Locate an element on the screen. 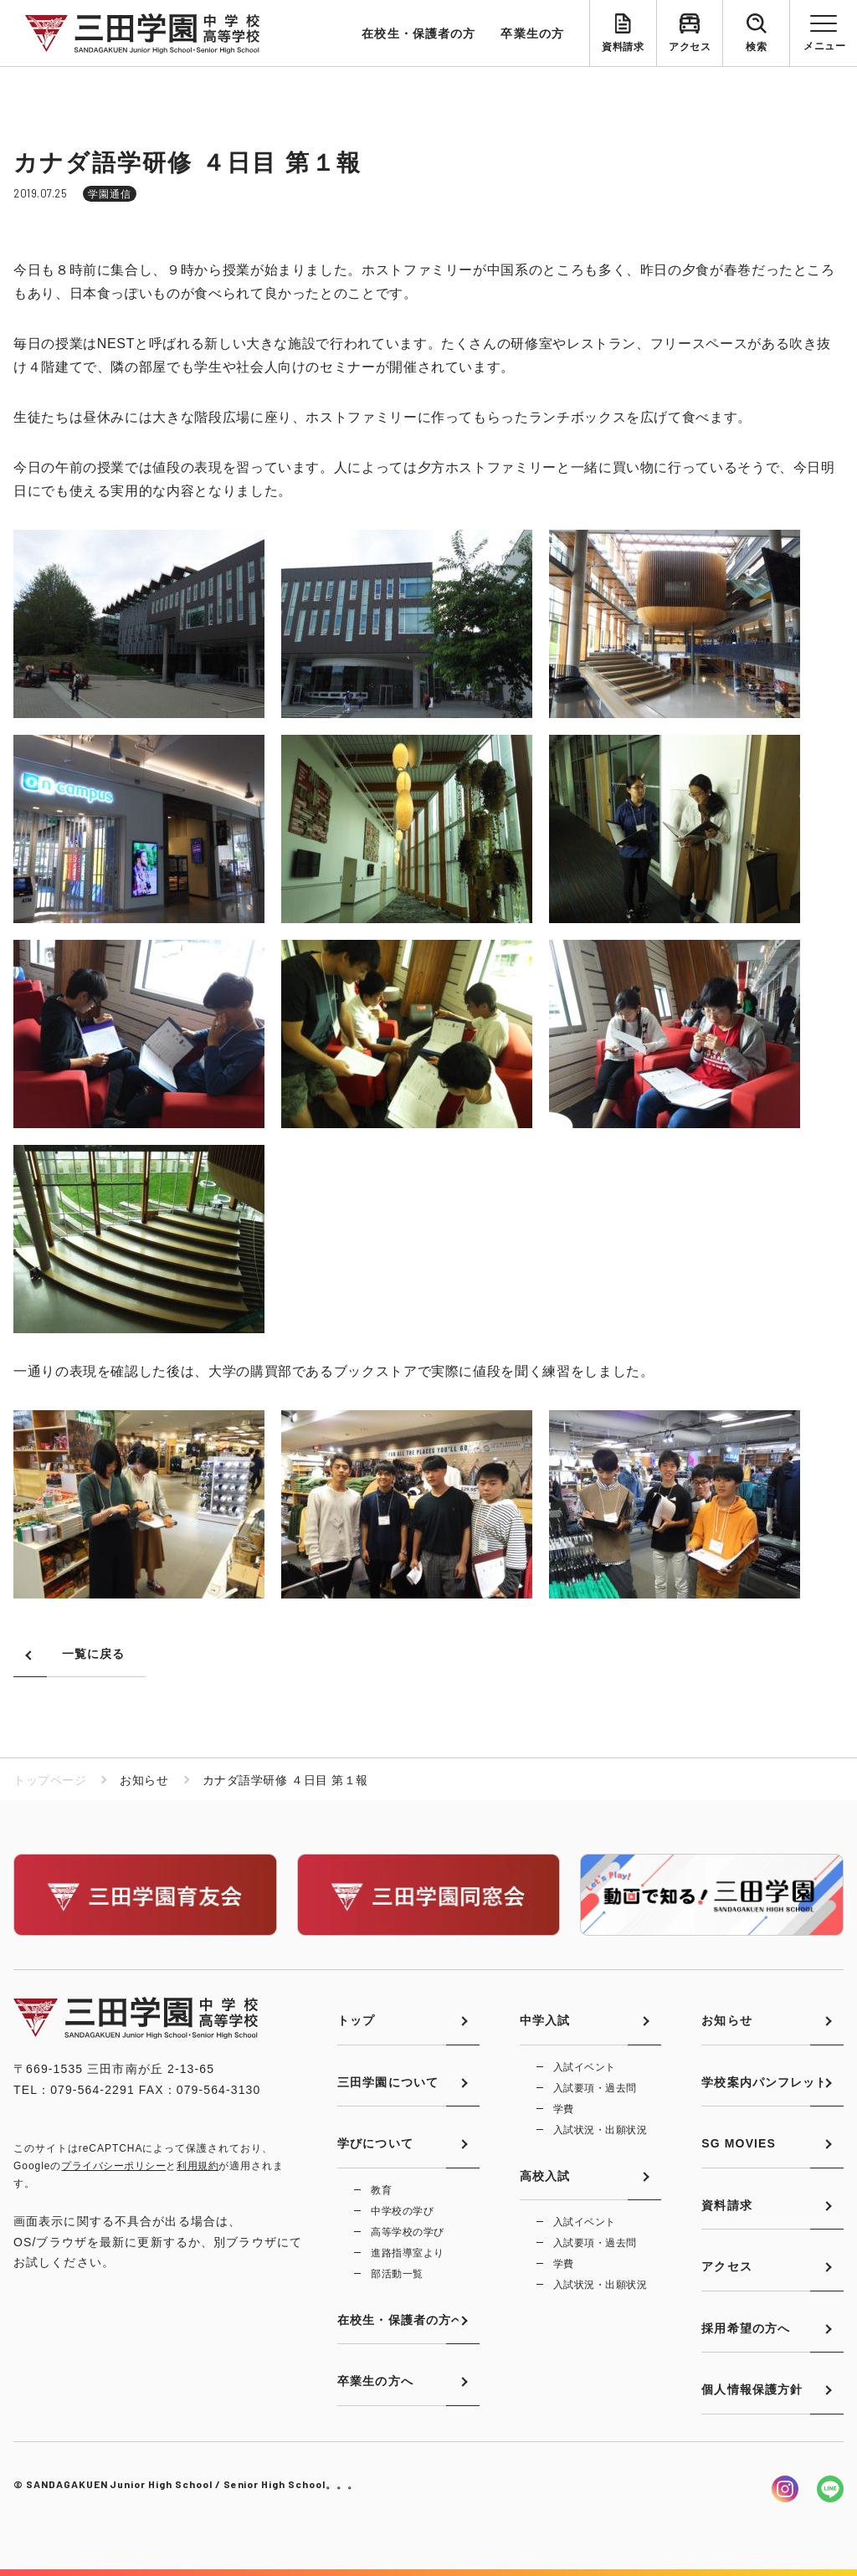 This screenshot has width=857, height=2576. 進路指導室より is located at coordinates (407, 2253).